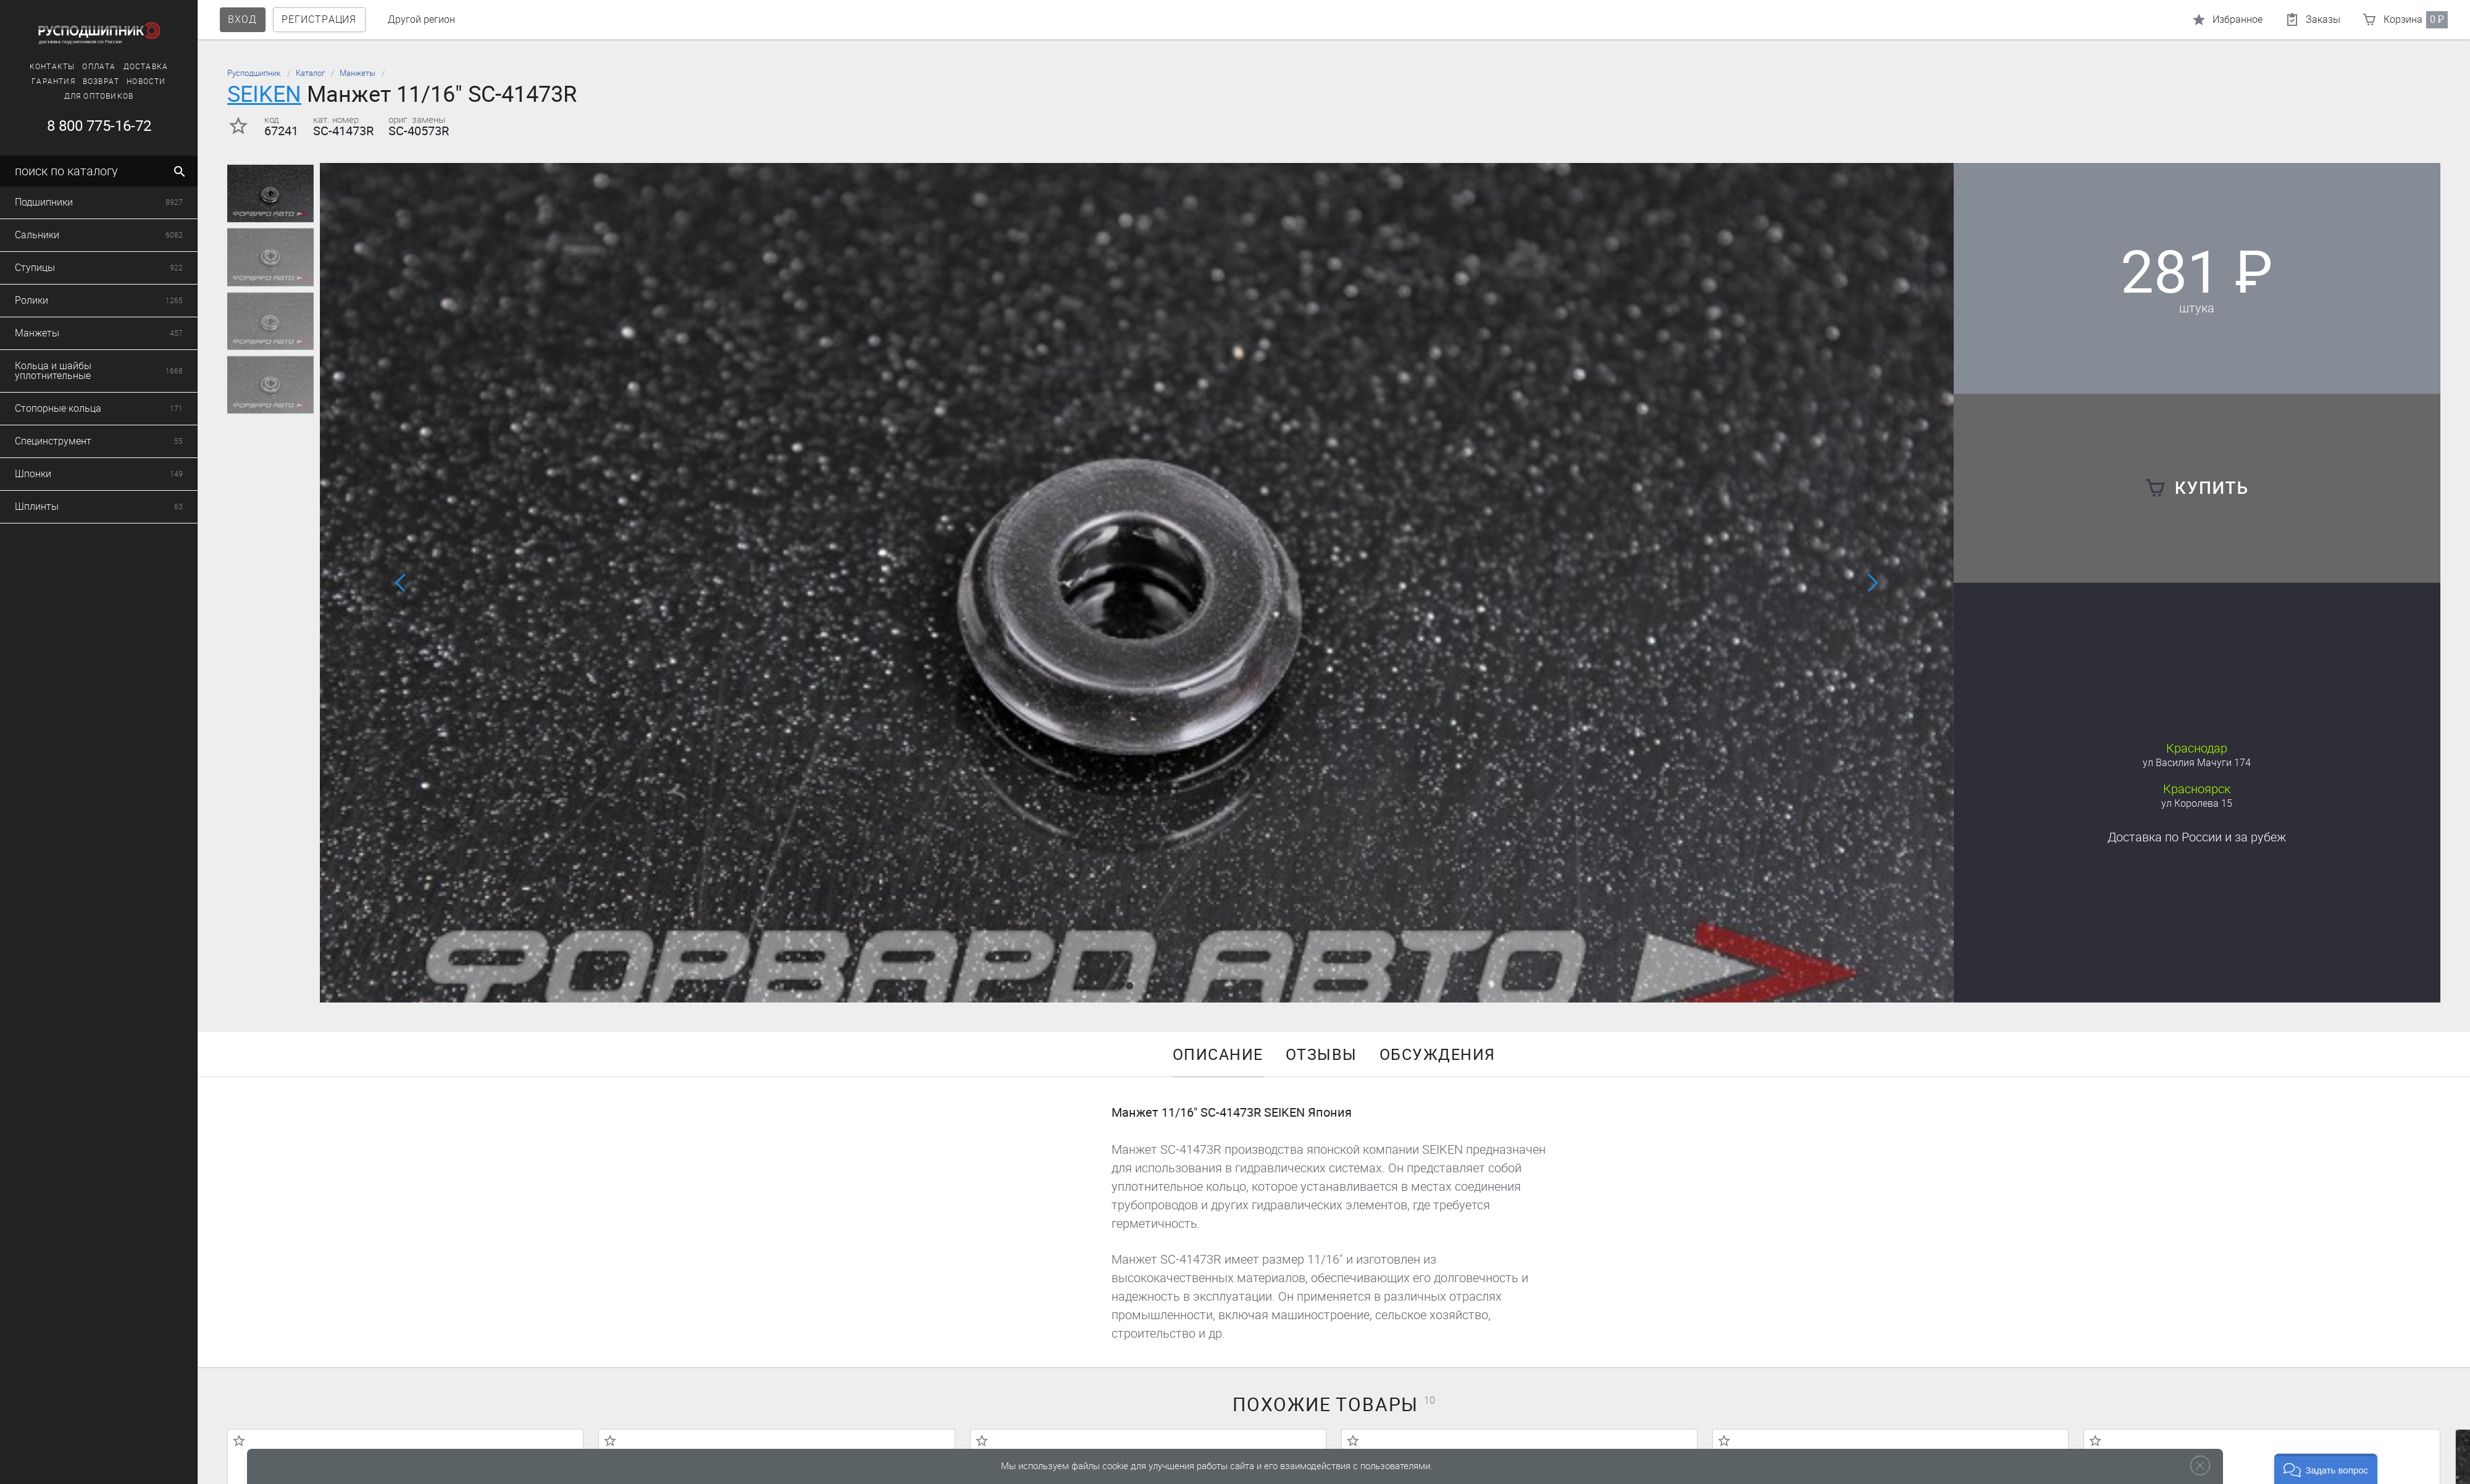  Describe the element at coordinates (101, 81) in the screenshot. I see `Возврат` at that location.